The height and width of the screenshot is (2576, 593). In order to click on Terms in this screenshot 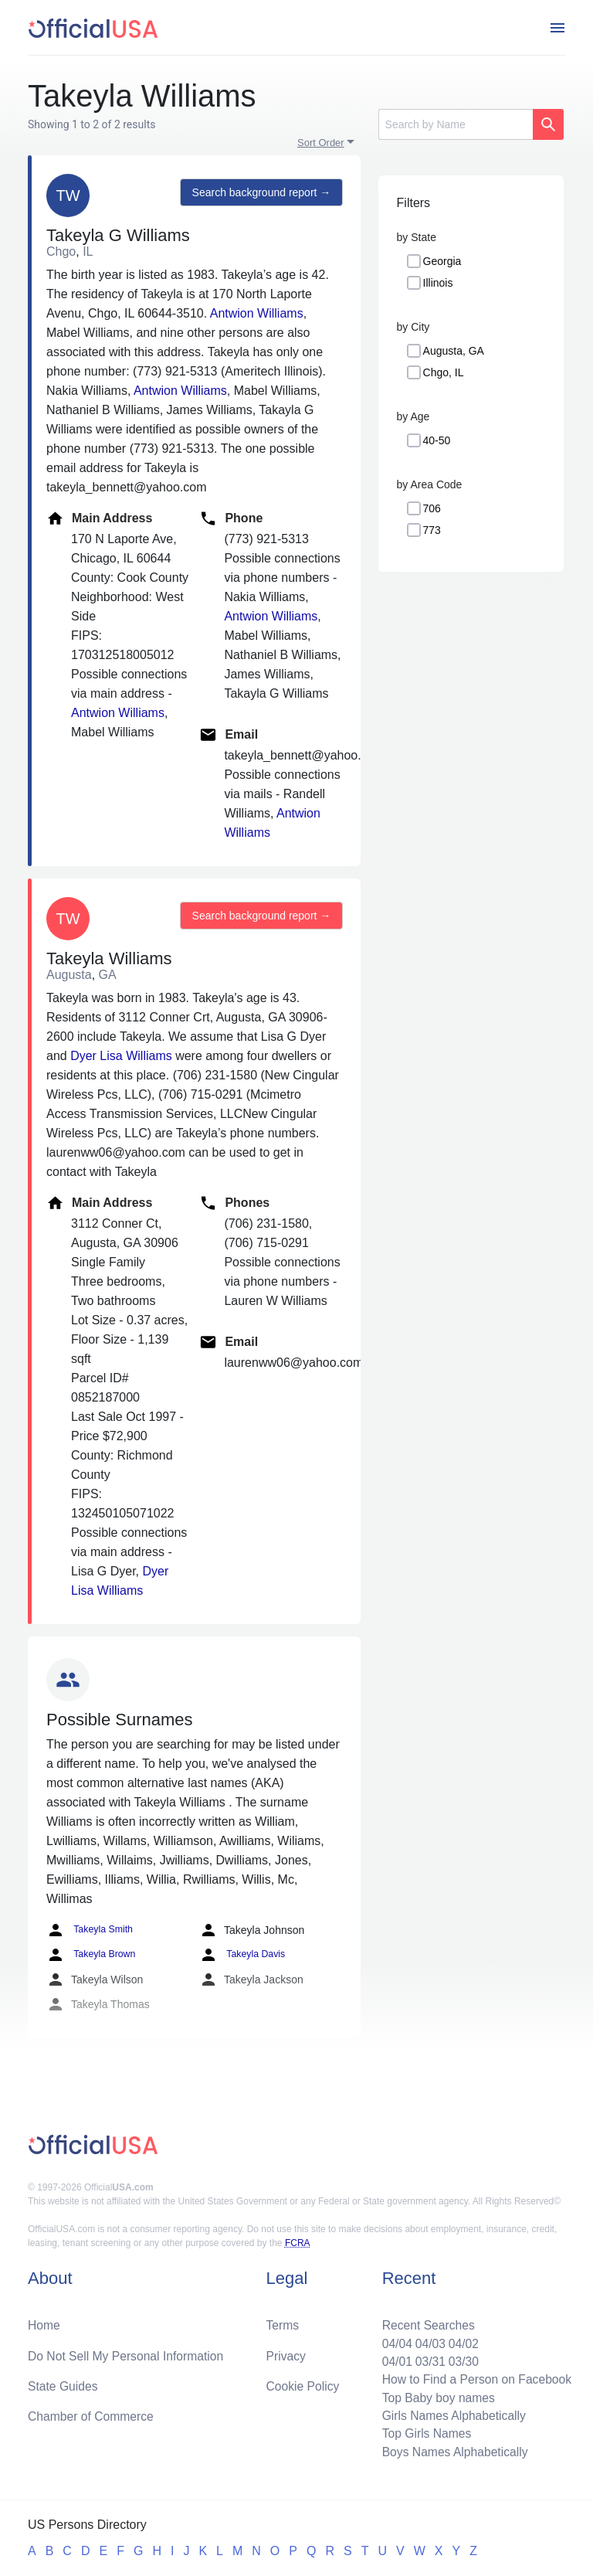, I will do `click(283, 2321)`.